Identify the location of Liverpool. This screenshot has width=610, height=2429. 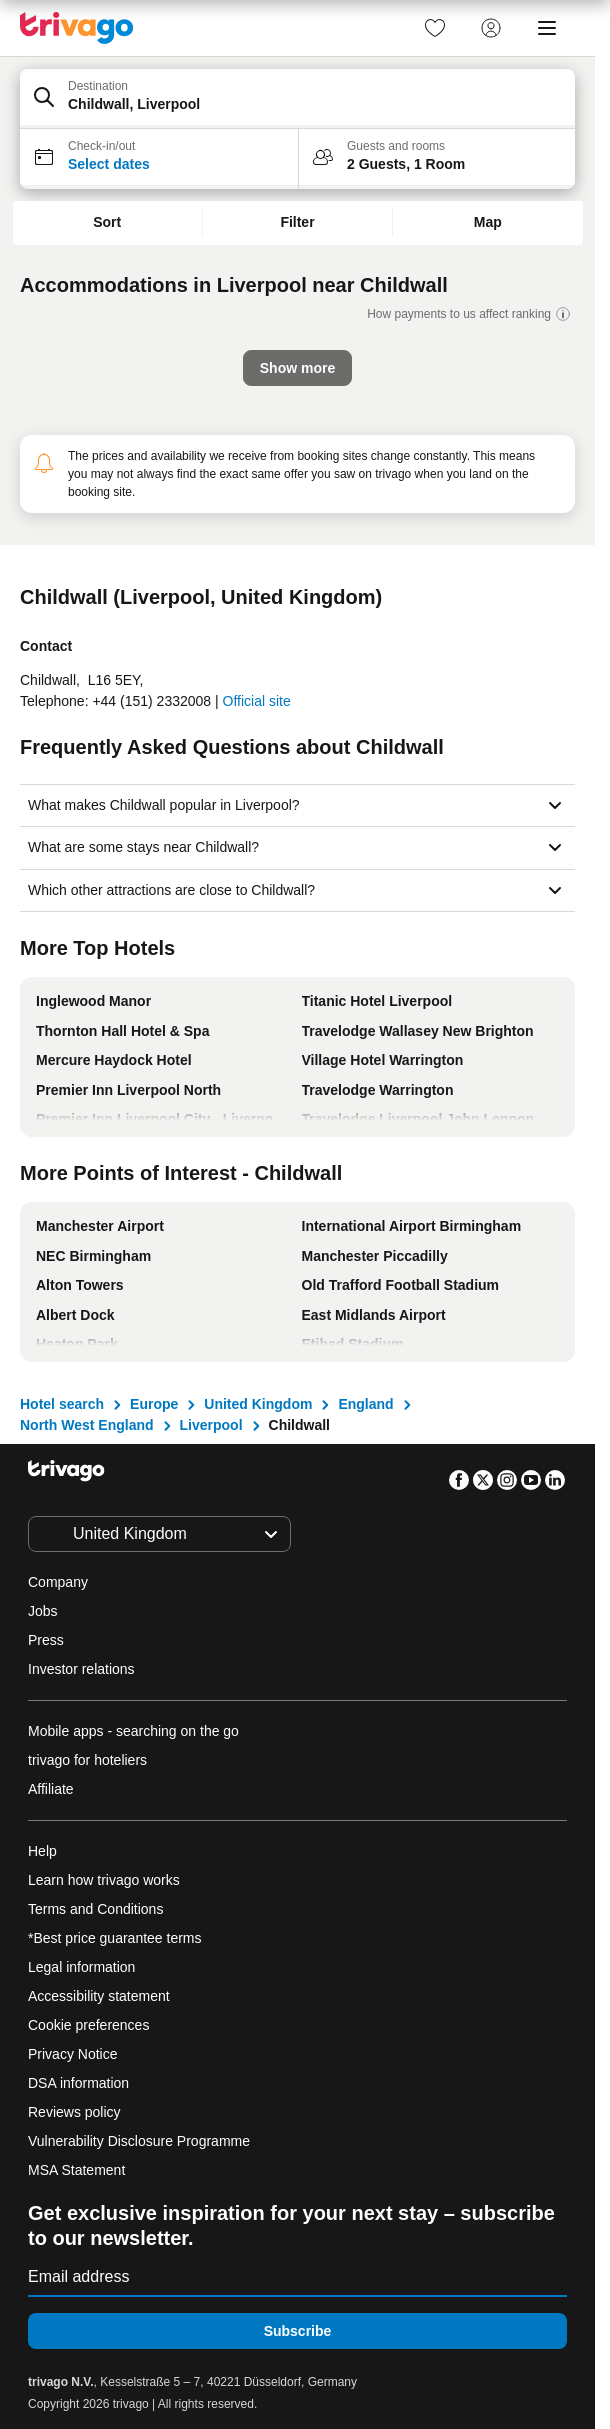
(211, 1425).